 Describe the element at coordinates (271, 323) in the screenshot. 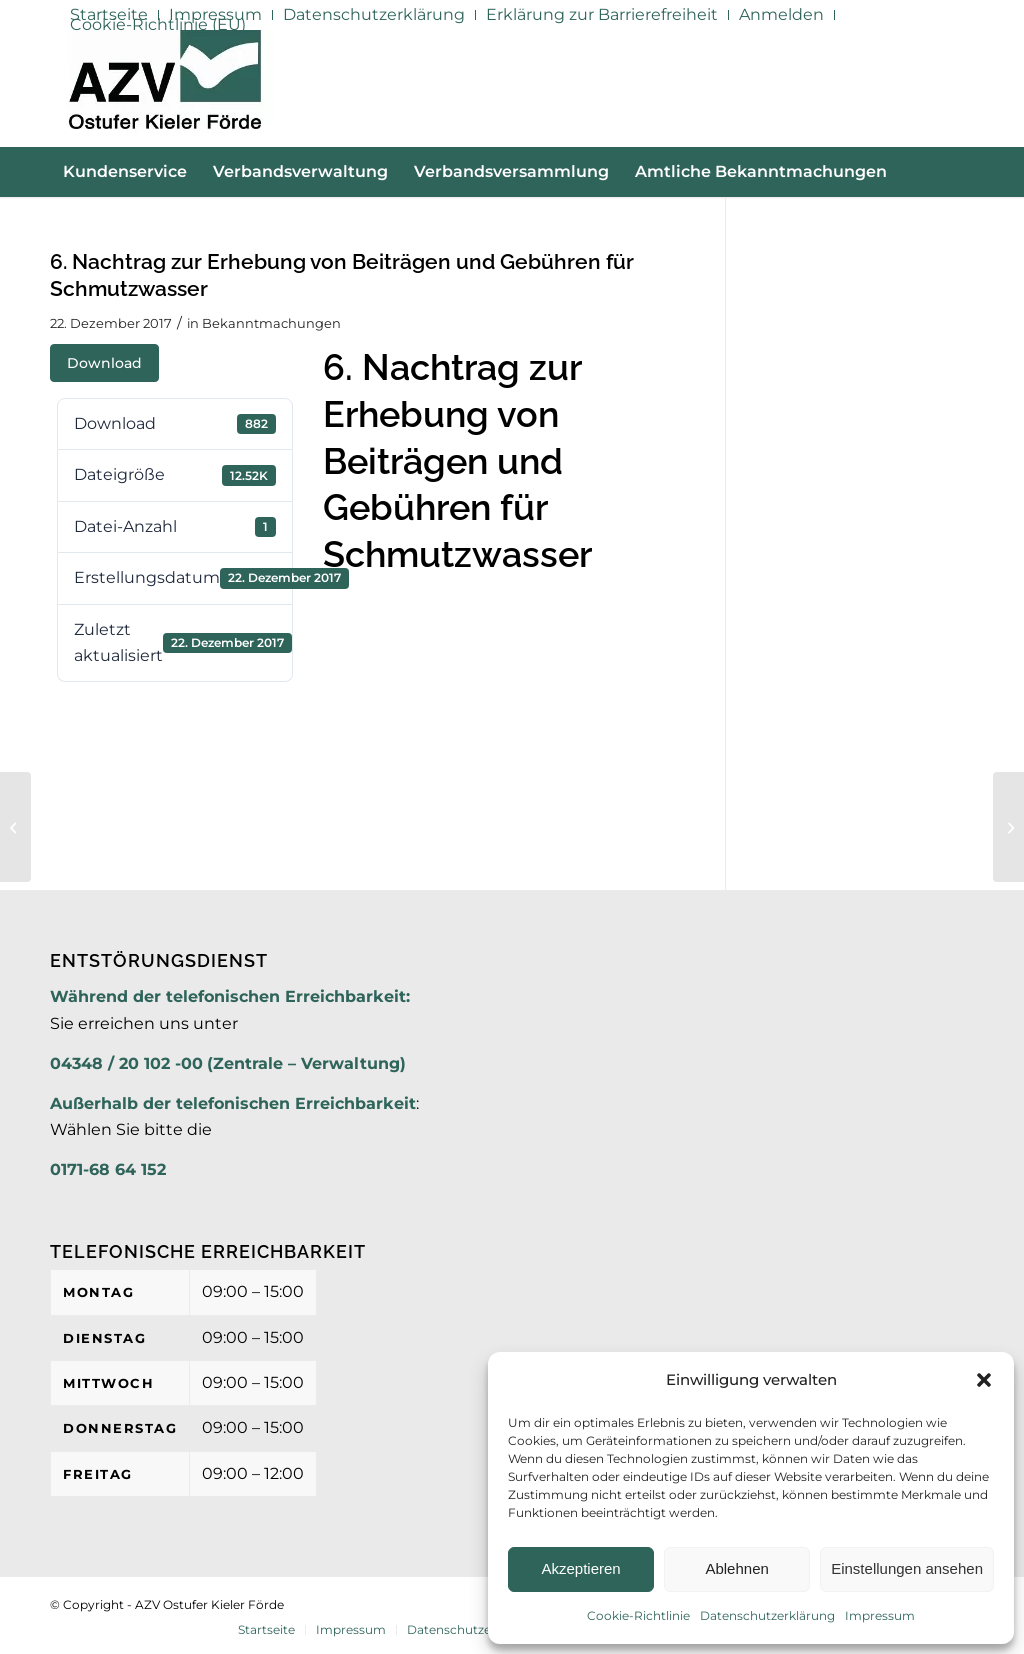

I see `Bekanntmachungen` at that location.